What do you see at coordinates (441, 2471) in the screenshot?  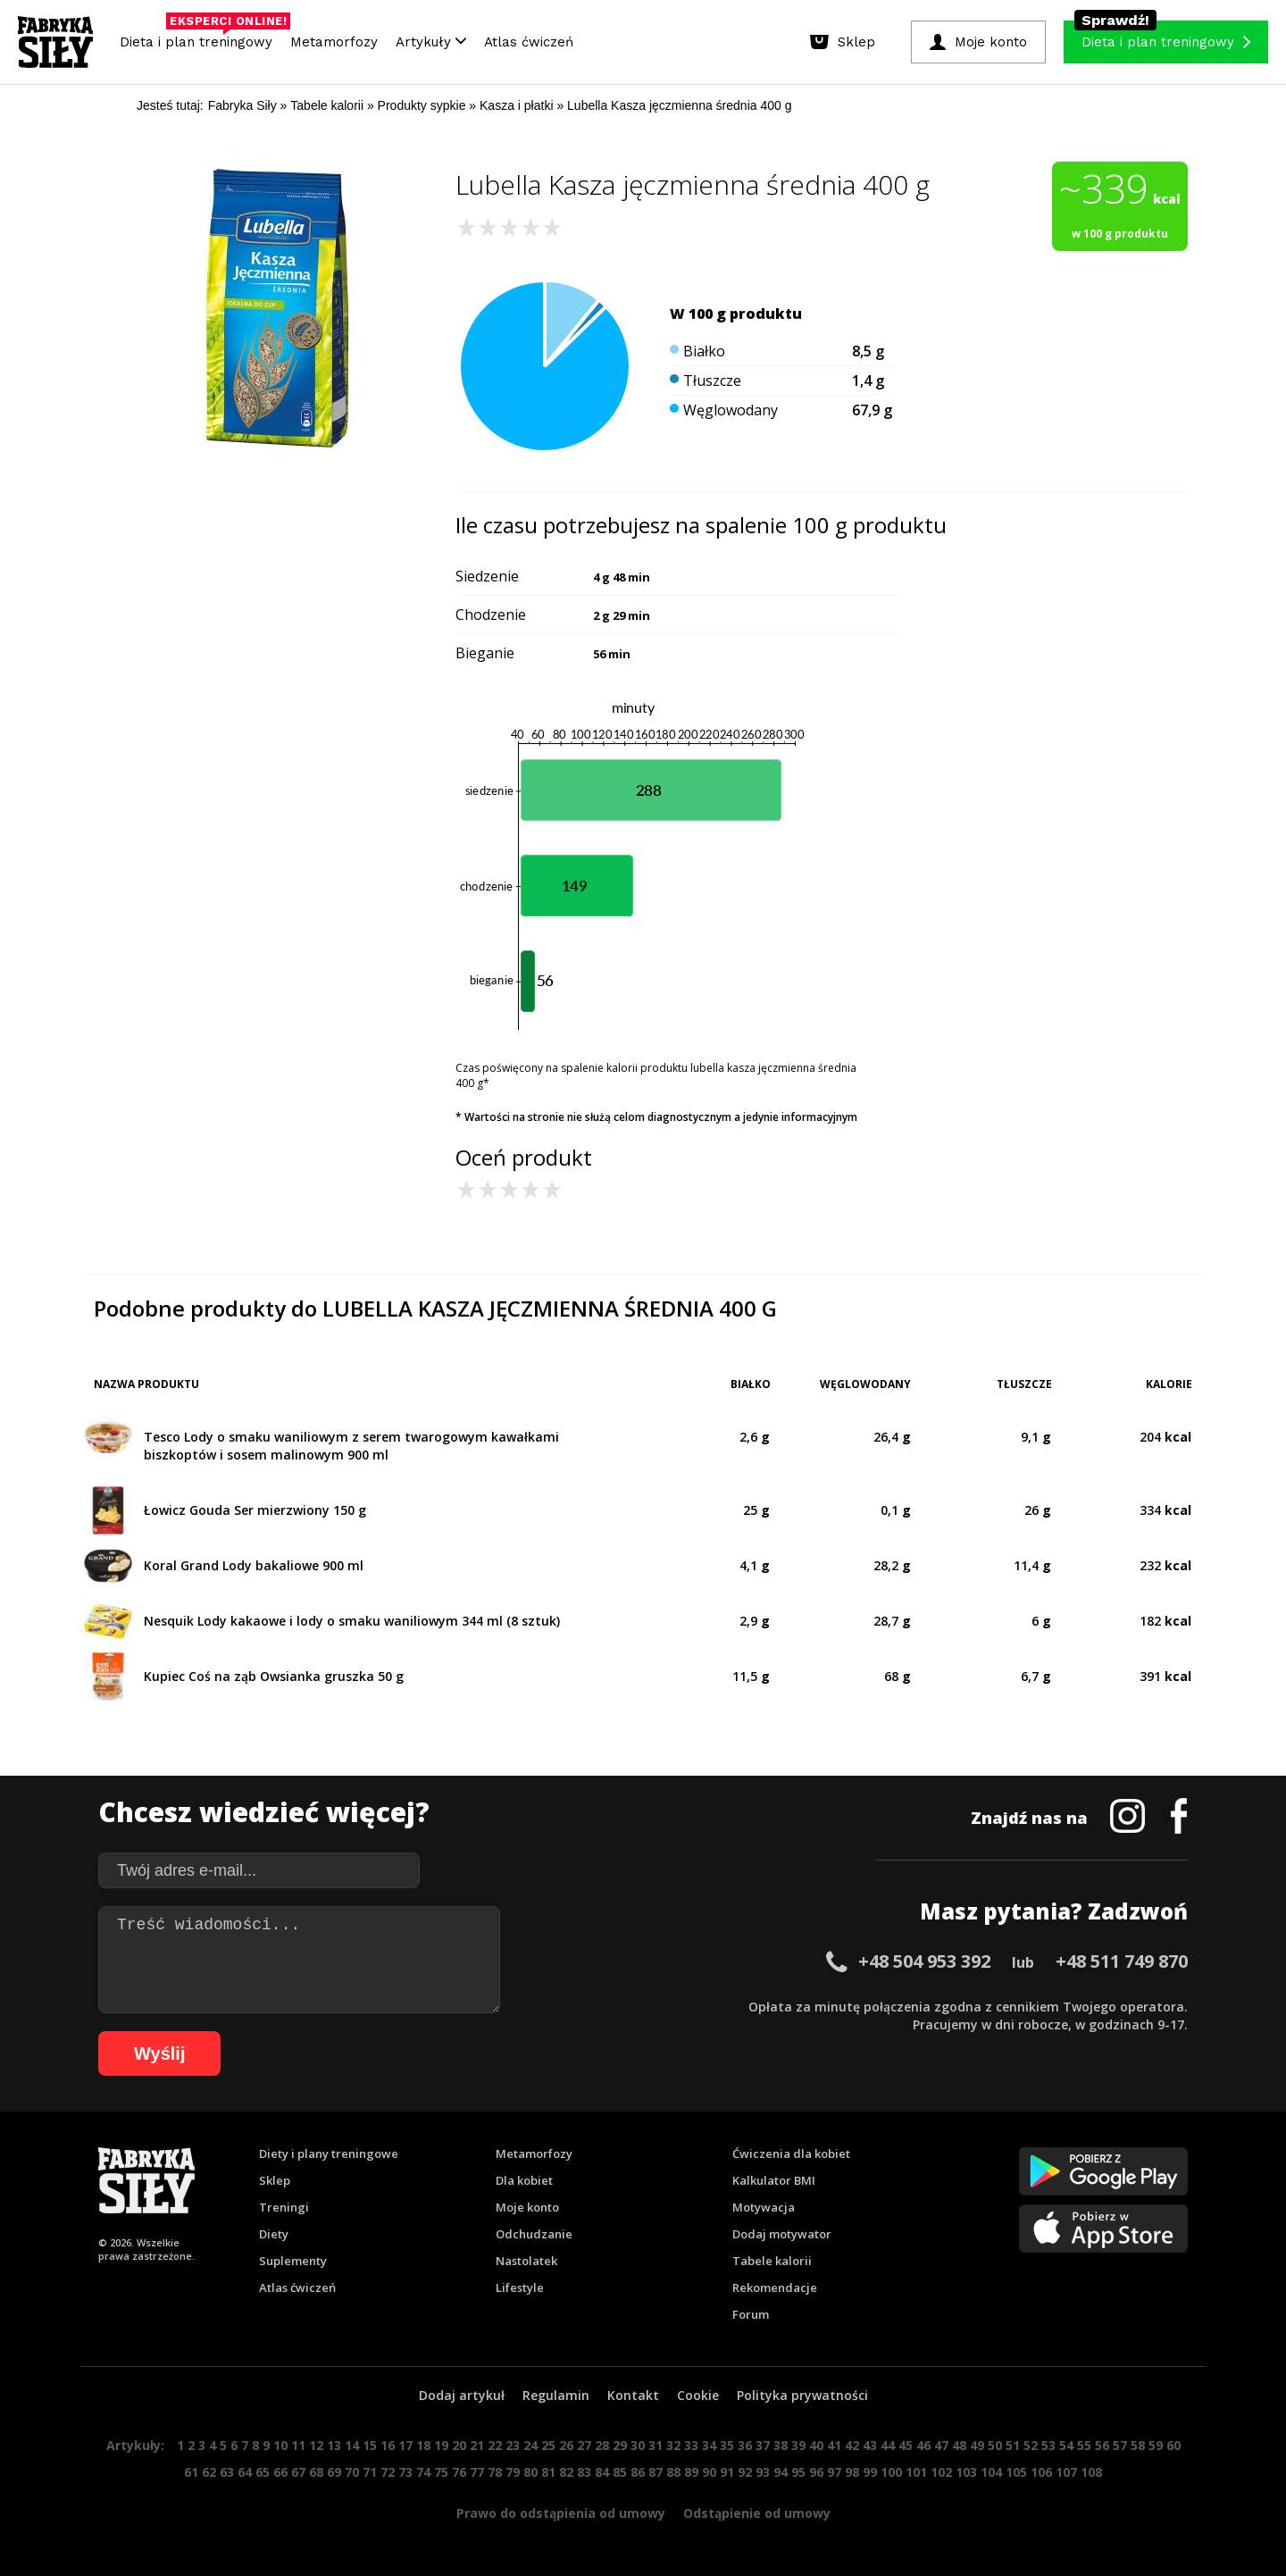 I see `75` at bounding box center [441, 2471].